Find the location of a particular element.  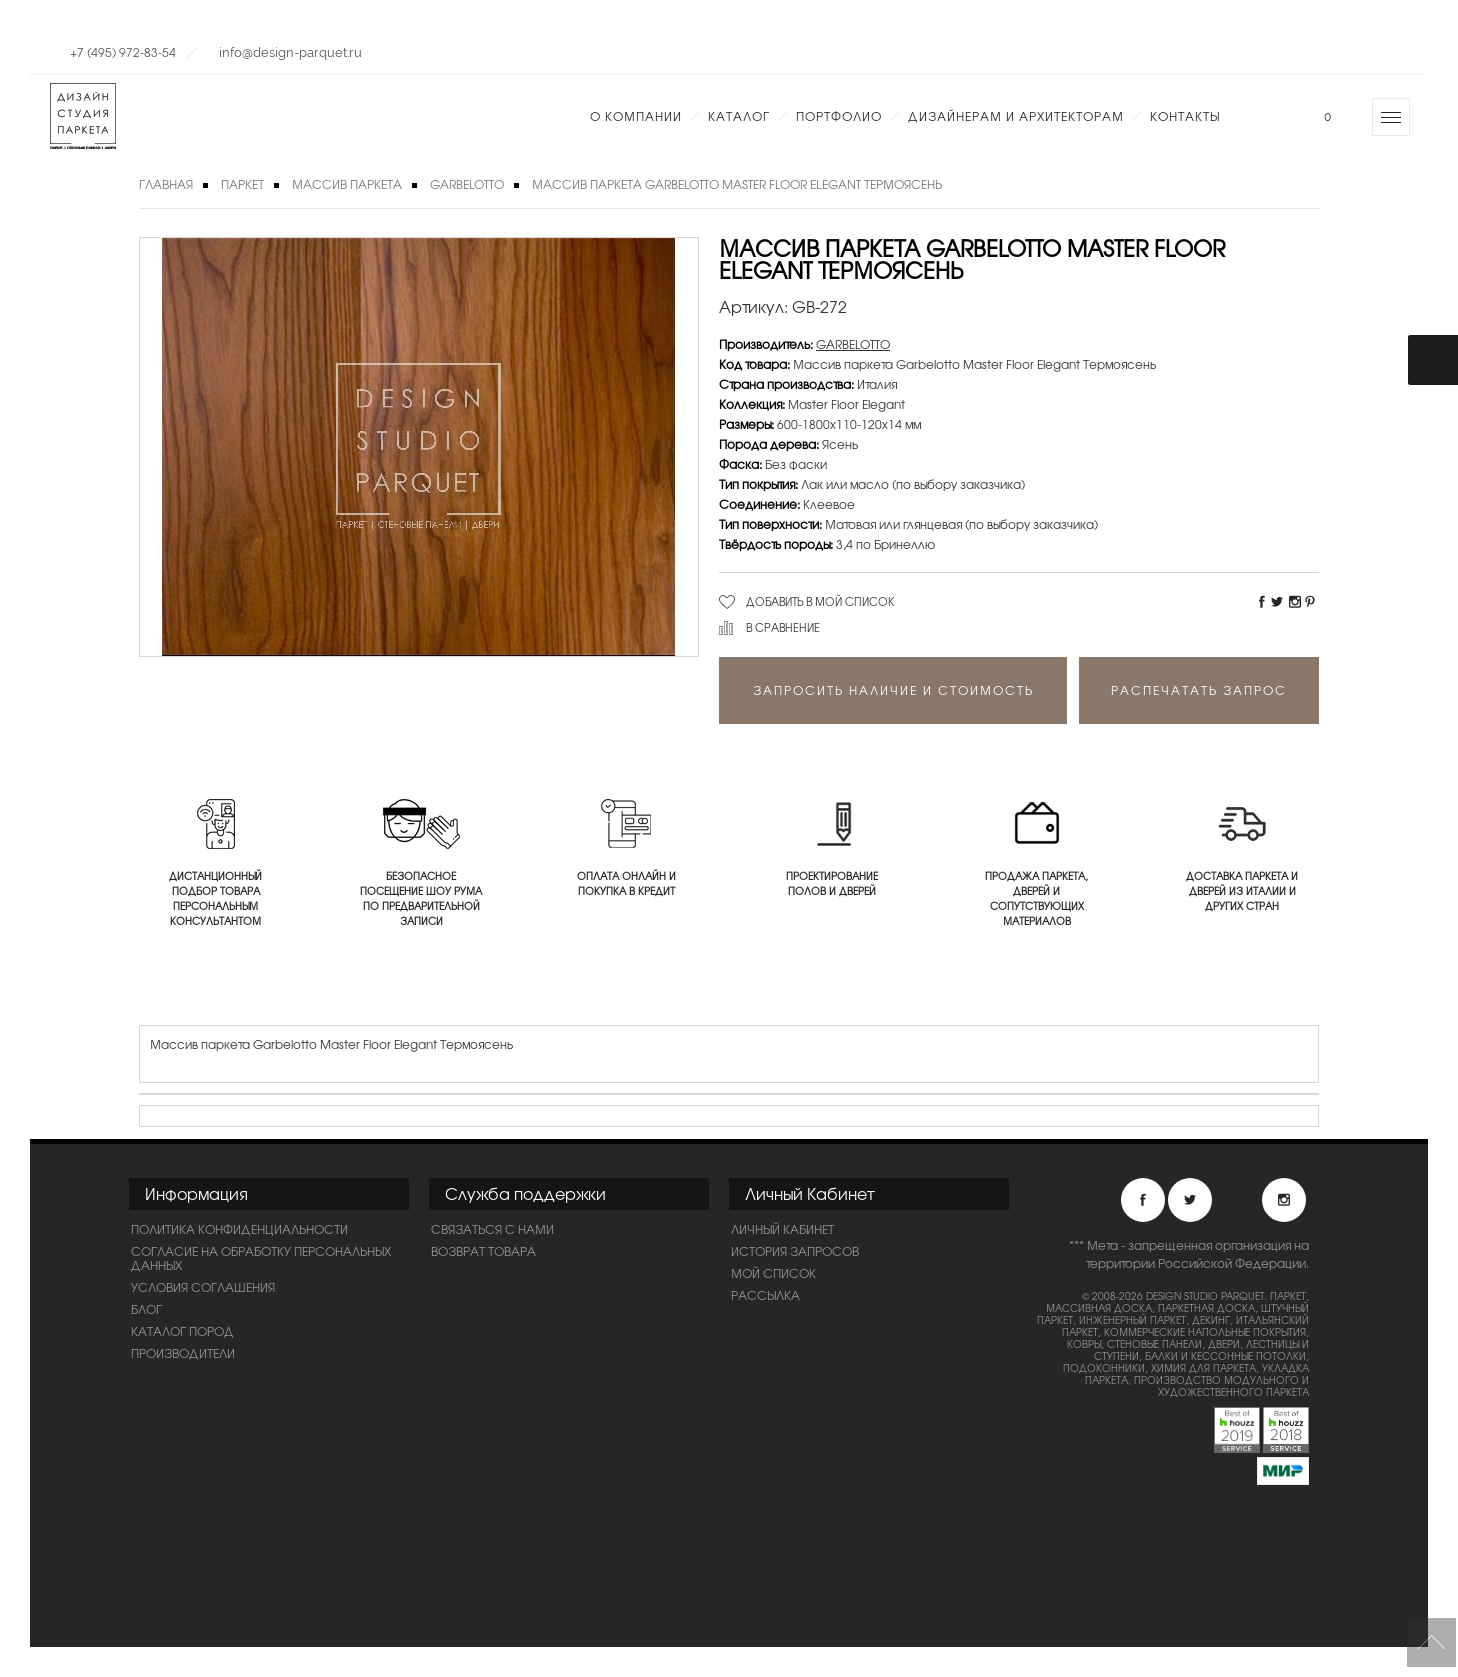

Условия соглашения is located at coordinates (203, 1287).